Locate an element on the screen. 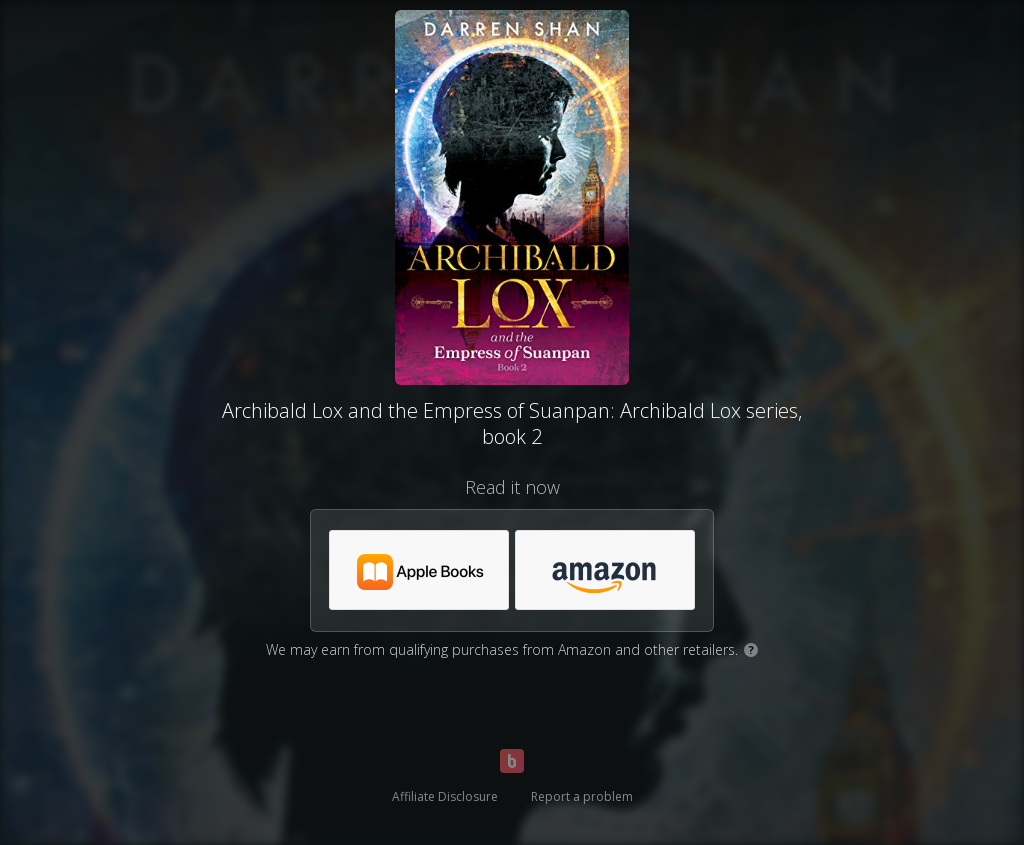  Affiliate Disclosure is located at coordinates (445, 796).